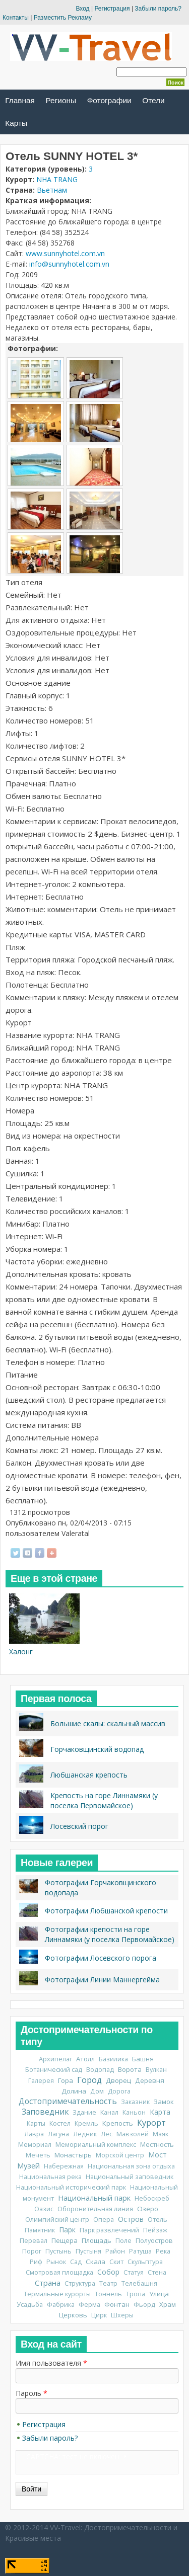 This screenshot has width=189, height=2576. Describe the element at coordinates (52, 190) in the screenshot. I see `Вьетнам` at that location.